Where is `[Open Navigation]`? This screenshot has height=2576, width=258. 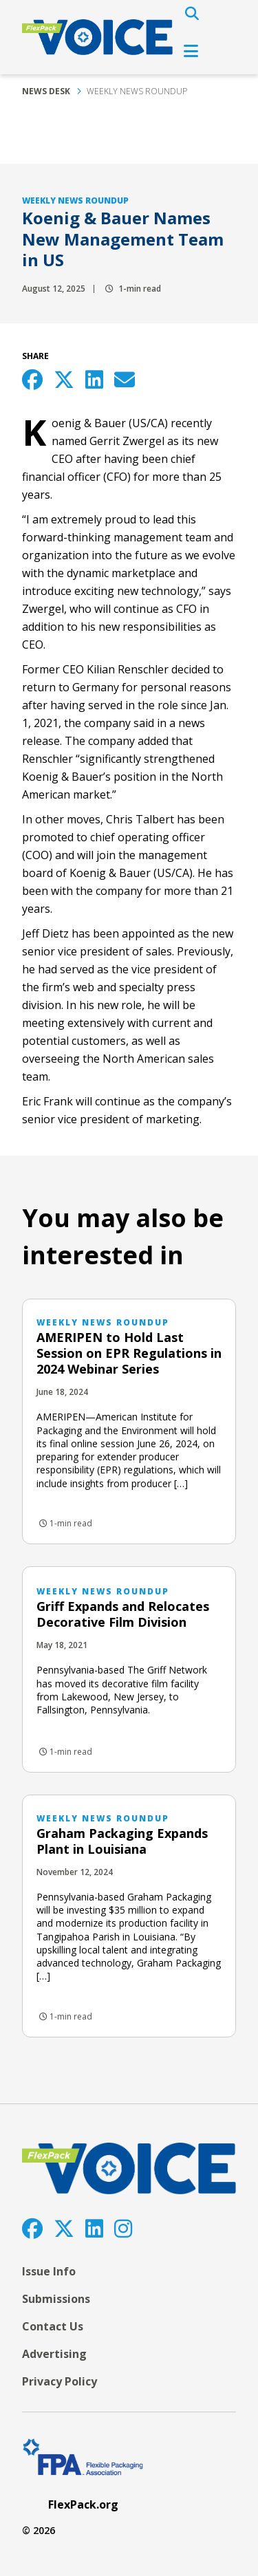 [Open Navigation] is located at coordinates (191, 51).